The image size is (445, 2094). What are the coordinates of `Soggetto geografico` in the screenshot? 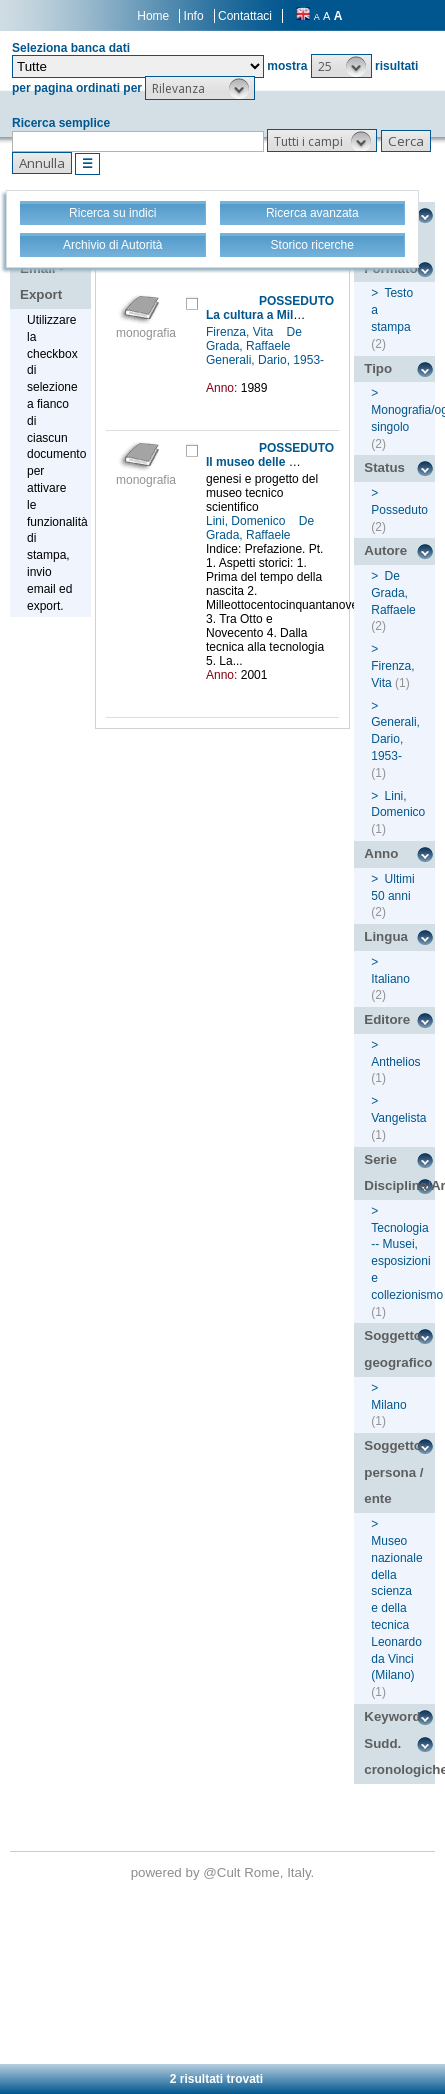 It's located at (398, 1349).